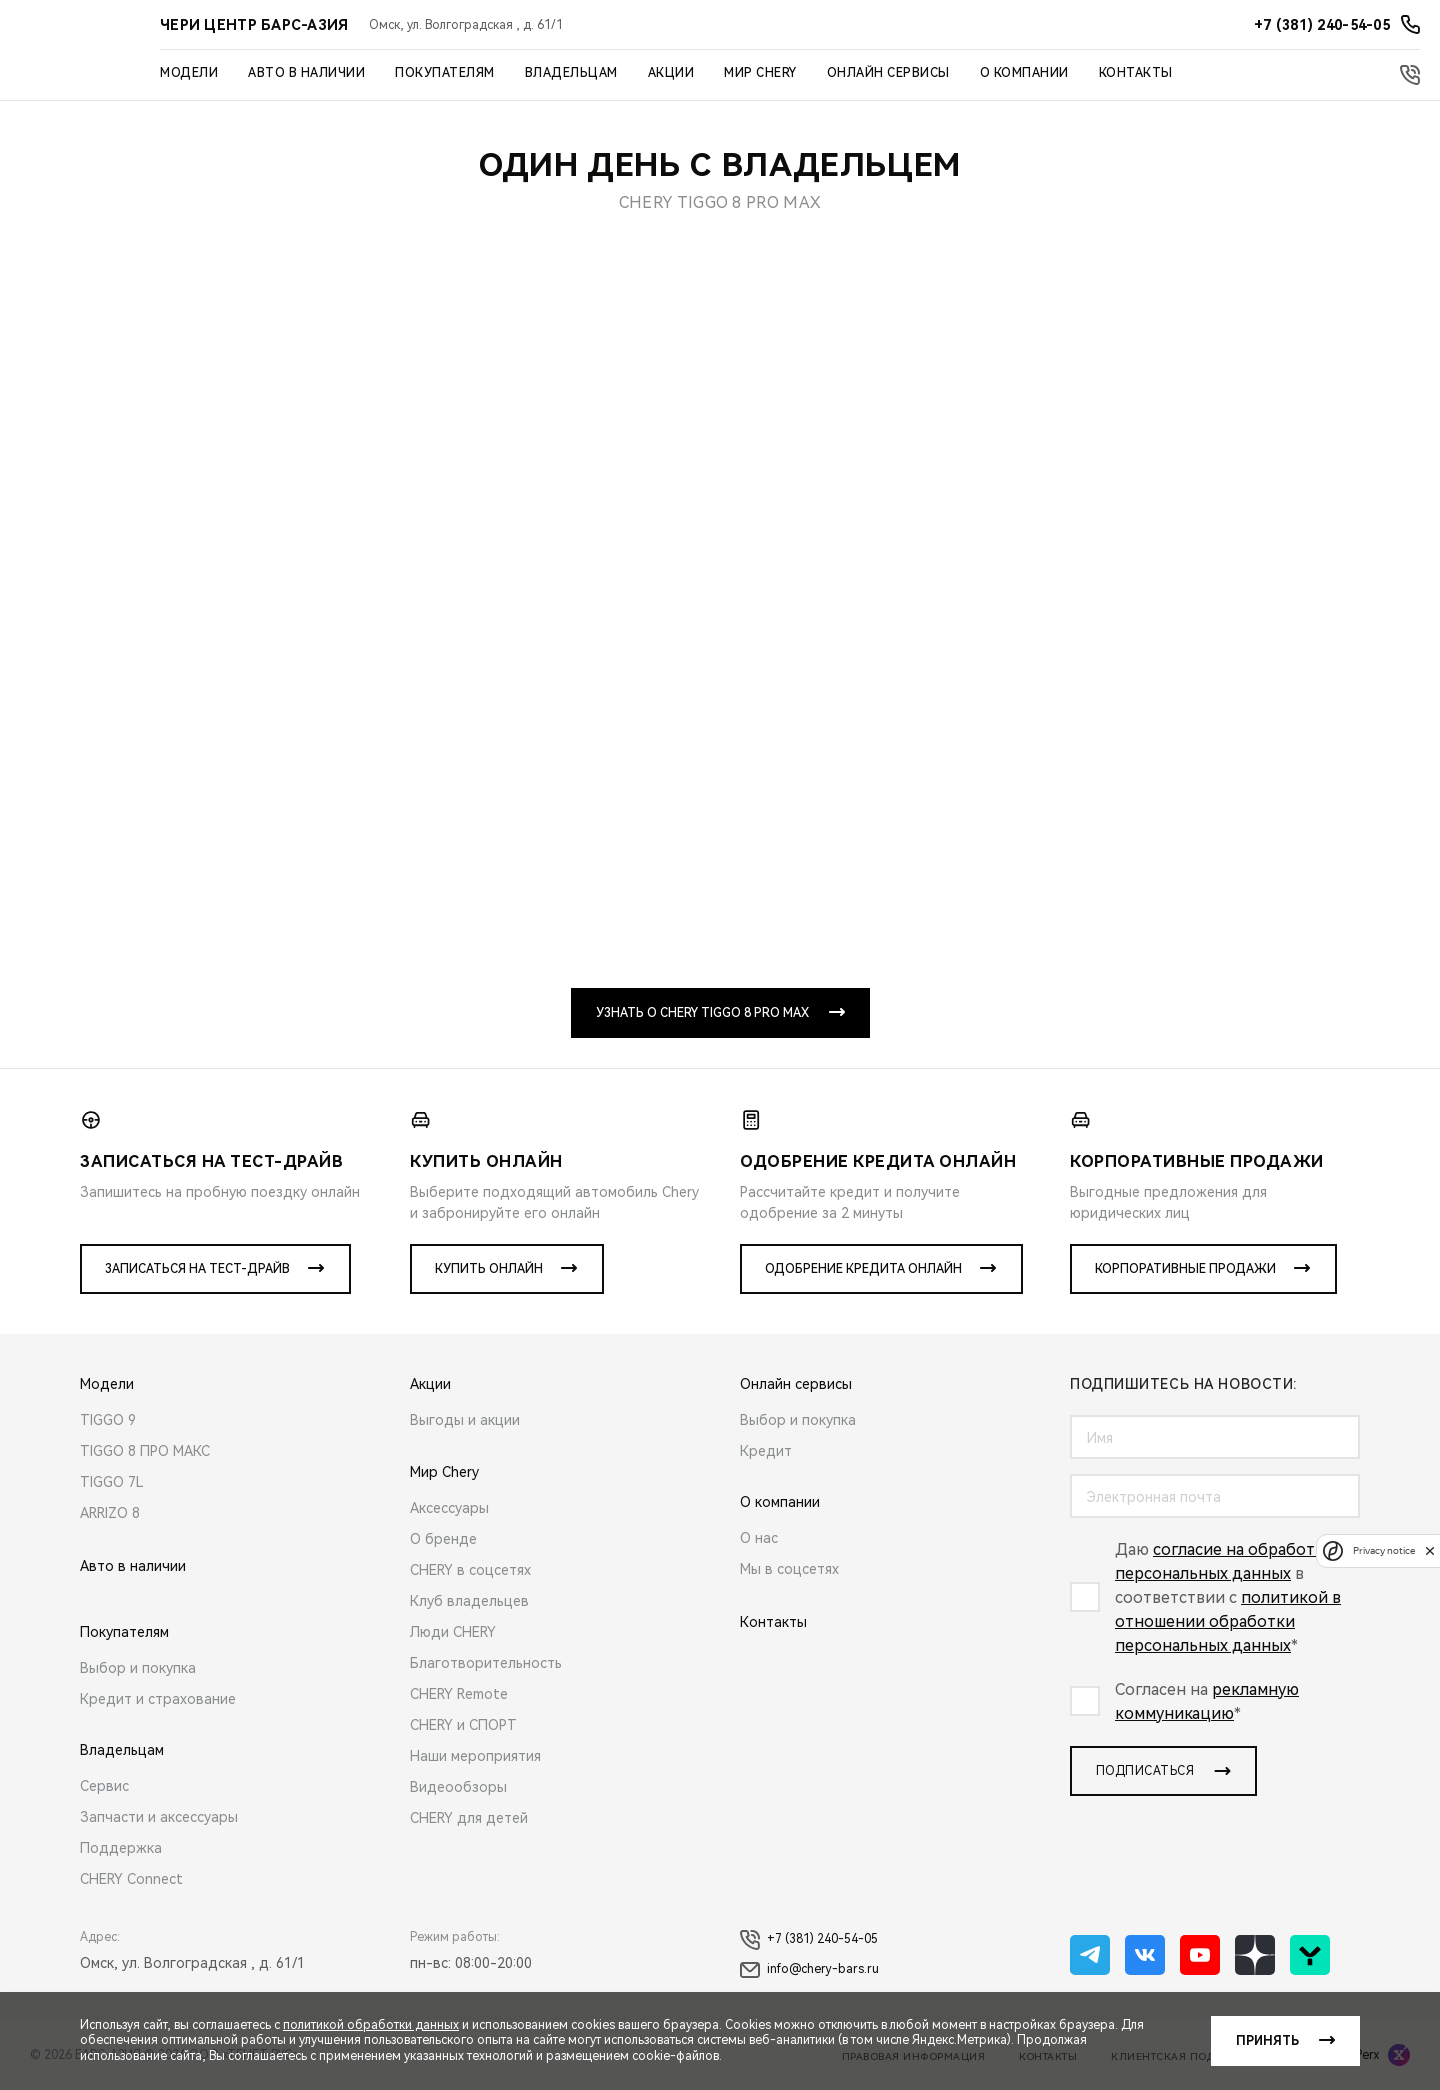 The width and height of the screenshot is (1440, 2090). Describe the element at coordinates (110, 1513) in the screenshot. I see `ARRIZO 8` at that location.